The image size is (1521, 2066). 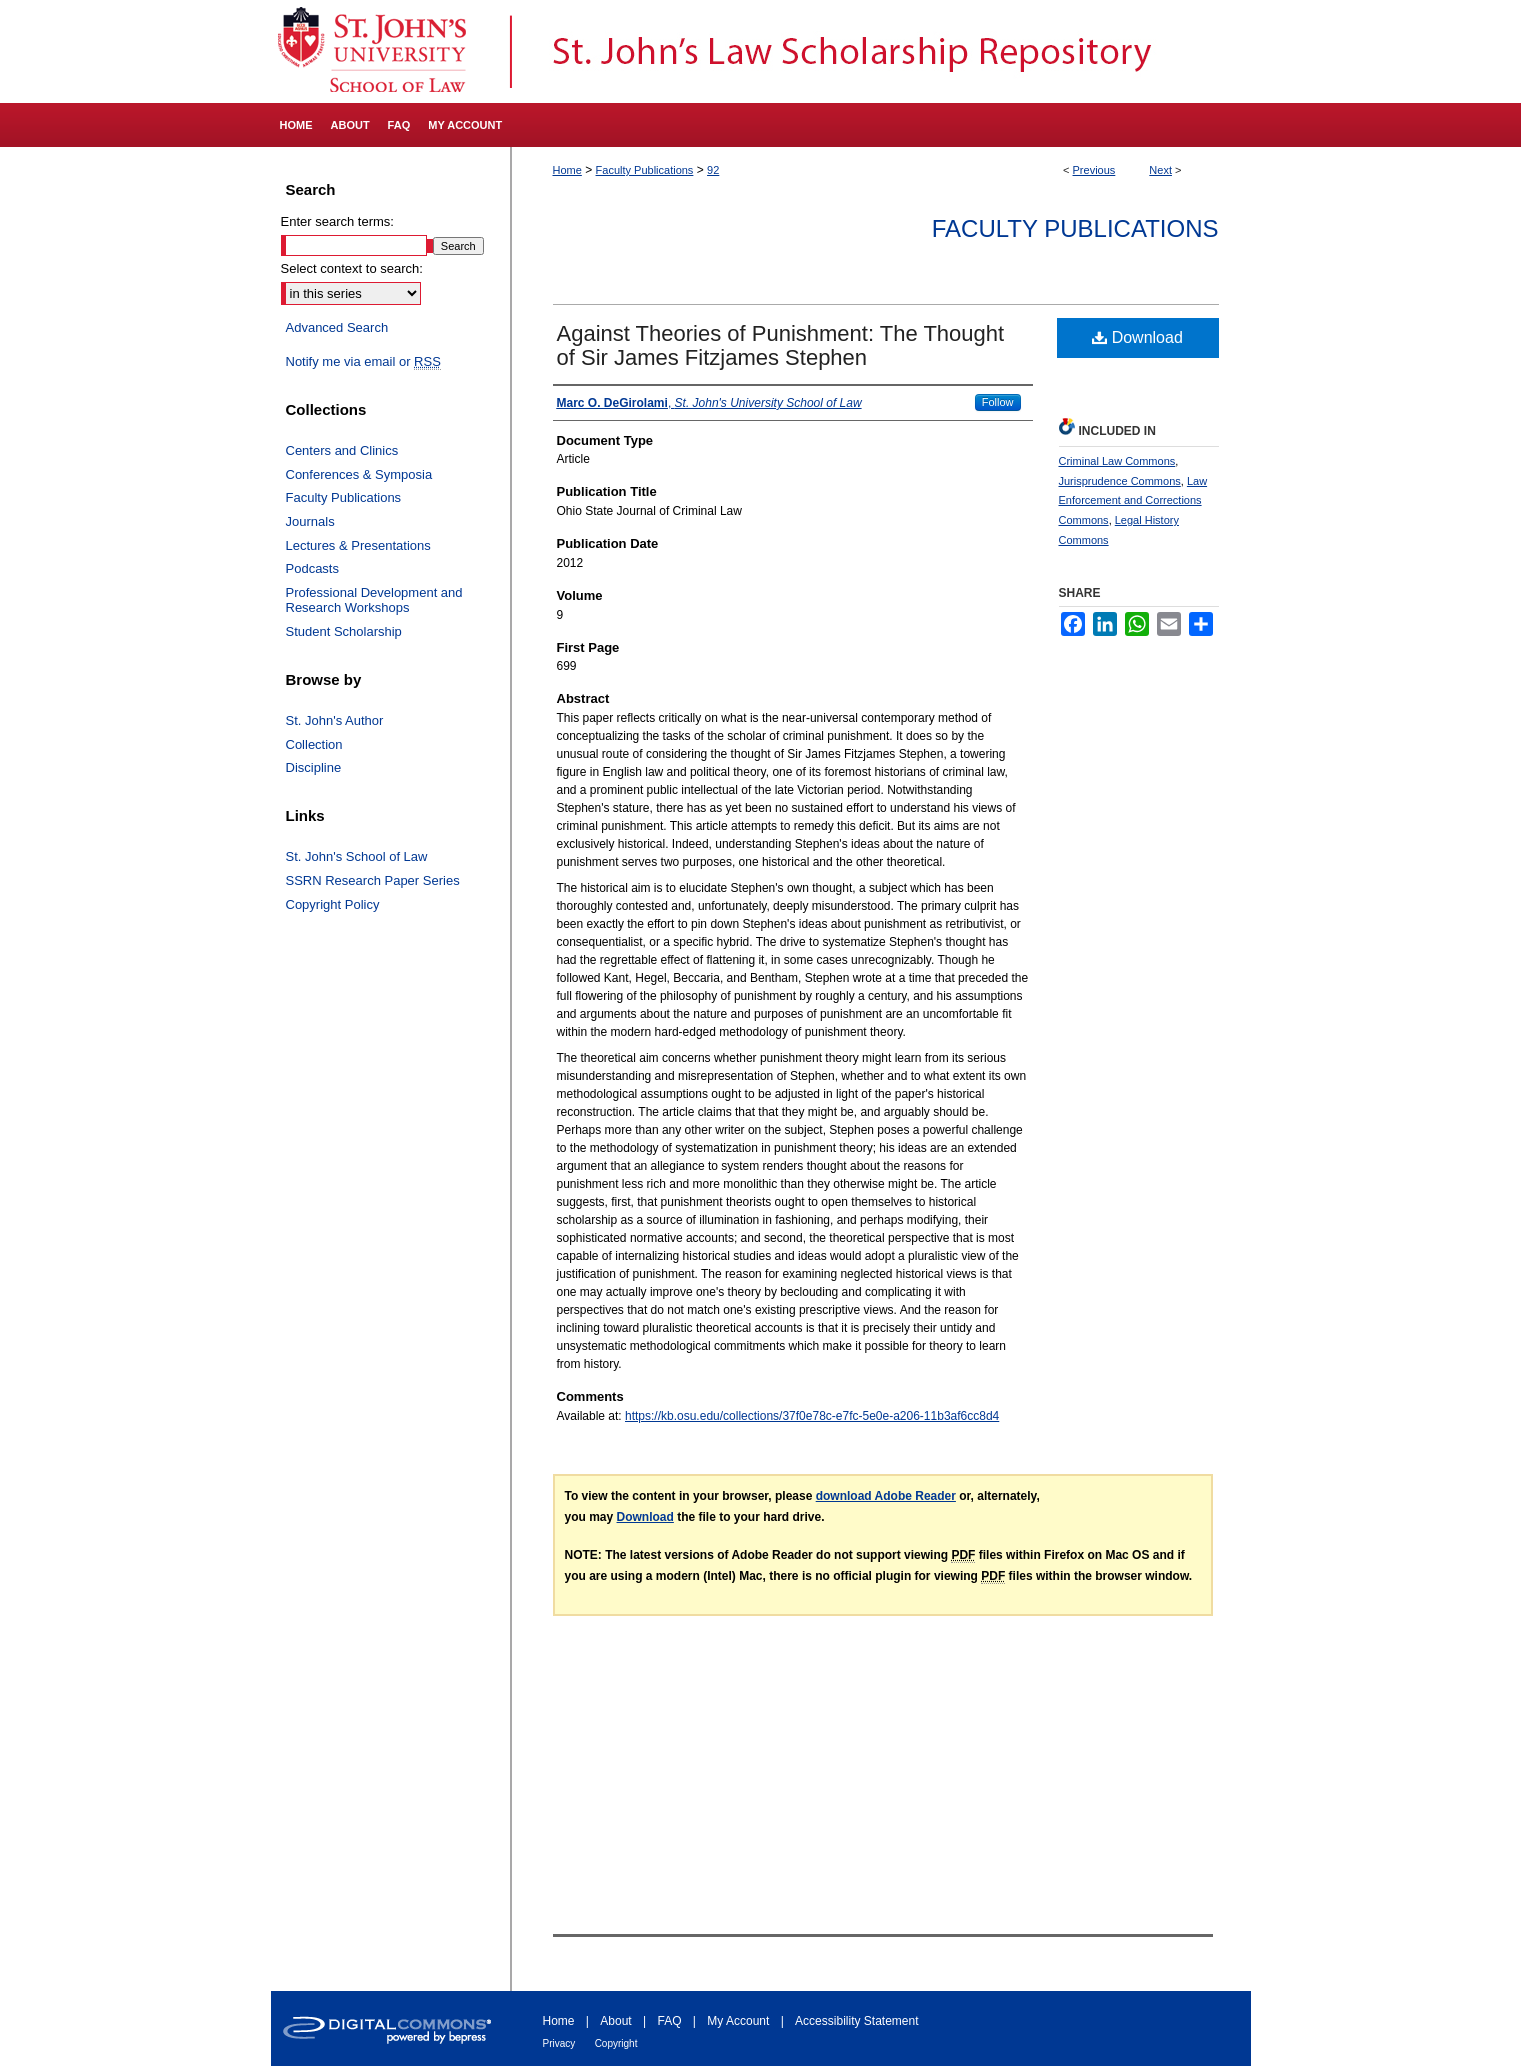 What do you see at coordinates (567, 170) in the screenshot?
I see `Home` at bounding box center [567, 170].